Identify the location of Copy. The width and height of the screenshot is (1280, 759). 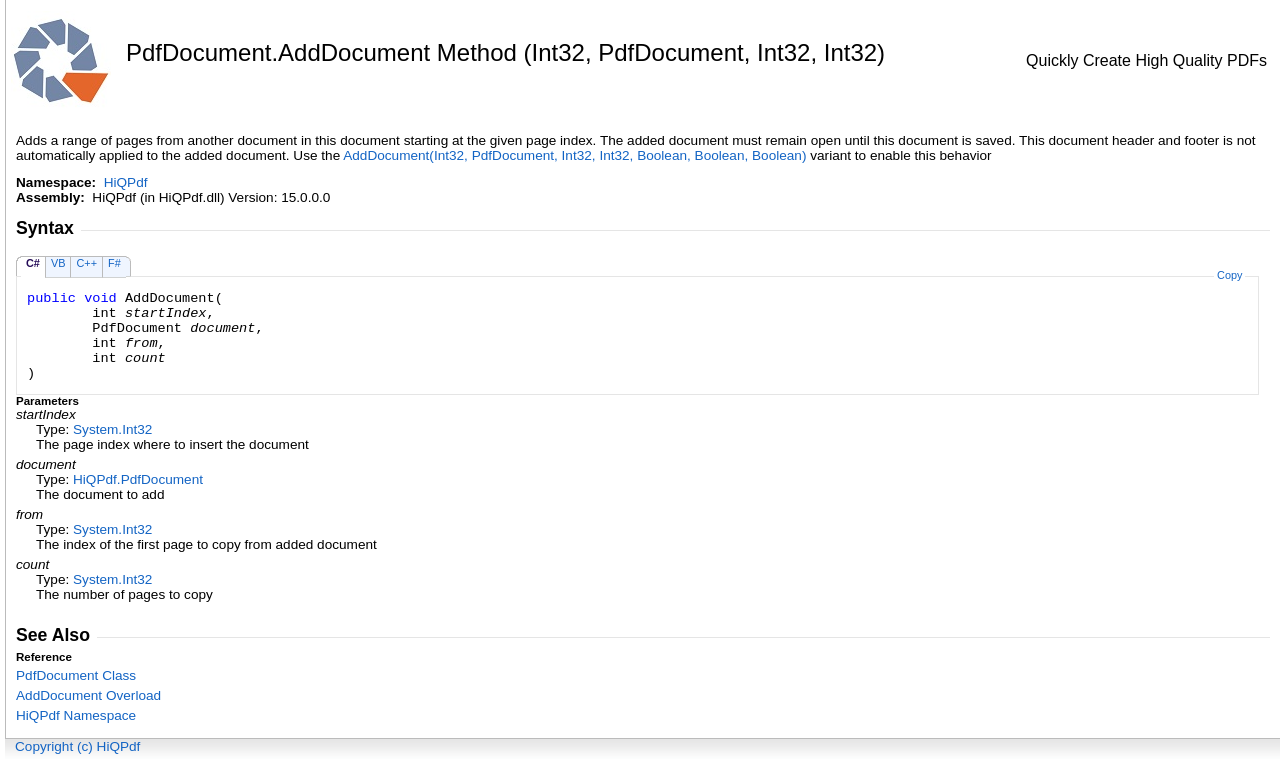
(1229, 275).